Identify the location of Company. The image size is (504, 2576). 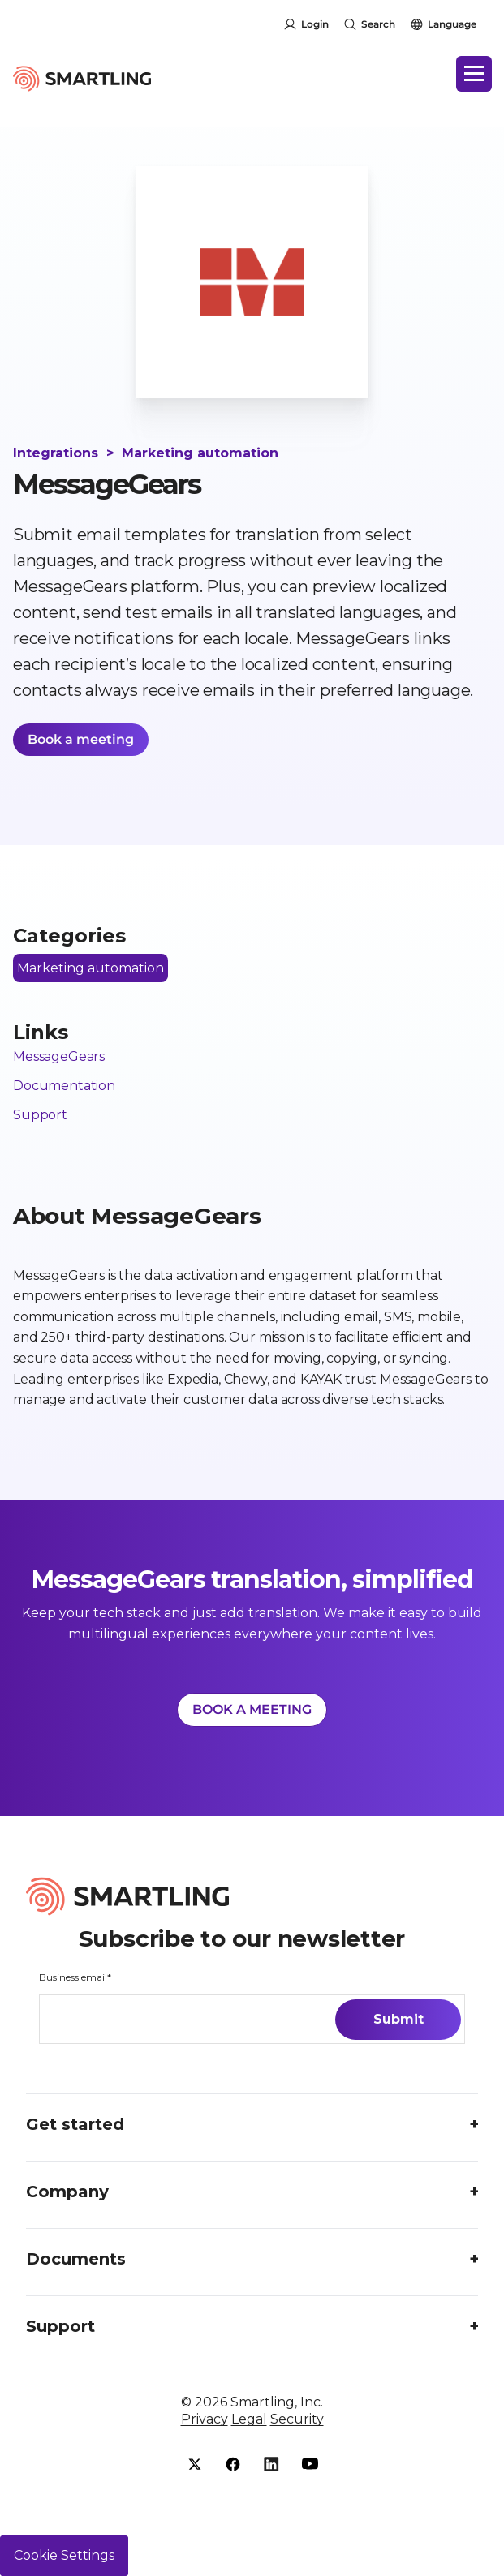
(67, 2191).